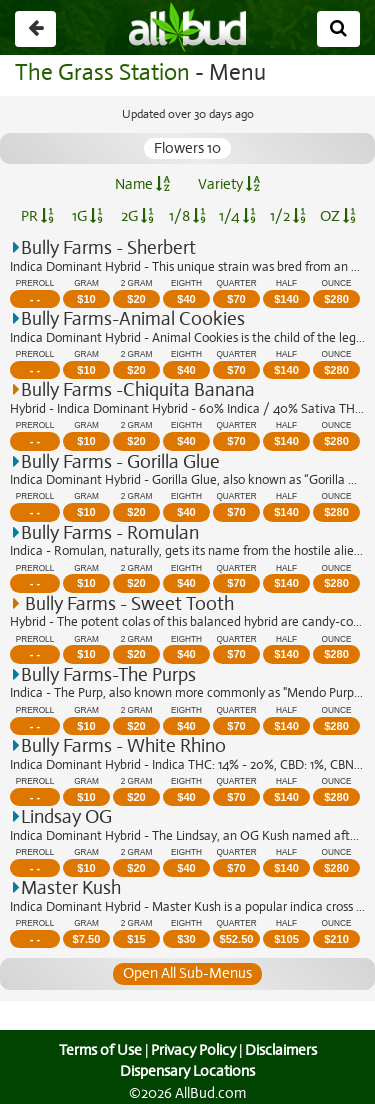 This screenshot has width=375, height=1104. Describe the element at coordinates (338, 29) in the screenshot. I see `[Search]` at that location.